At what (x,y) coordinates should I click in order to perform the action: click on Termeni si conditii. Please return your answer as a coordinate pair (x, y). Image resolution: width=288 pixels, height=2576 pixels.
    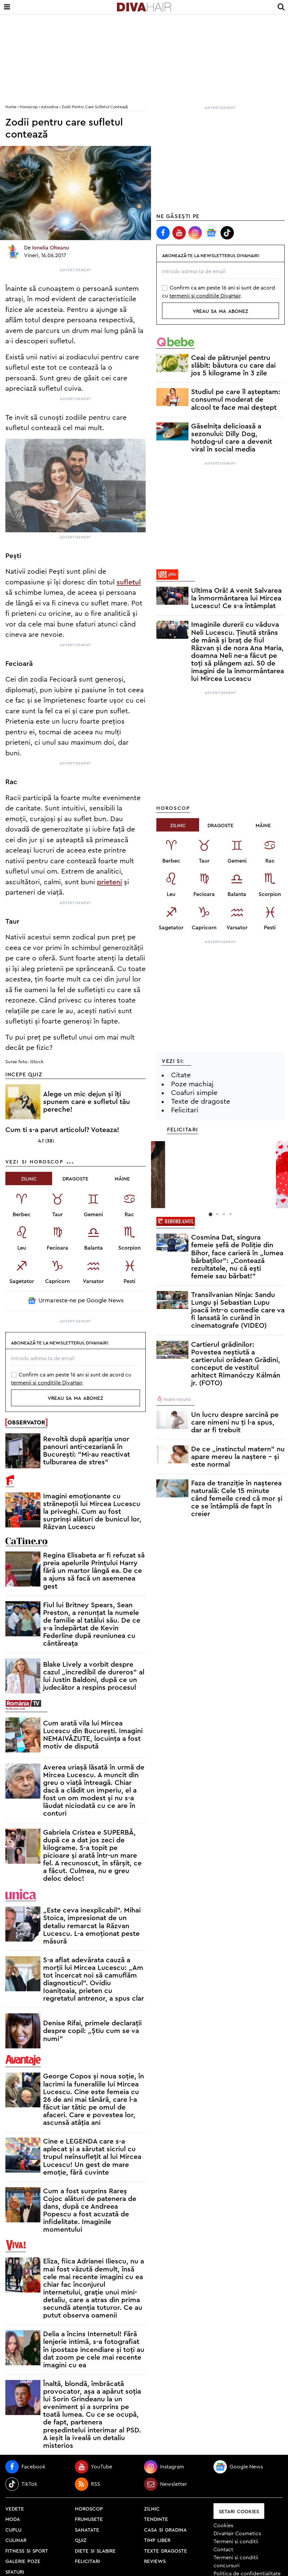
    Looking at the image, I should click on (235, 2541).